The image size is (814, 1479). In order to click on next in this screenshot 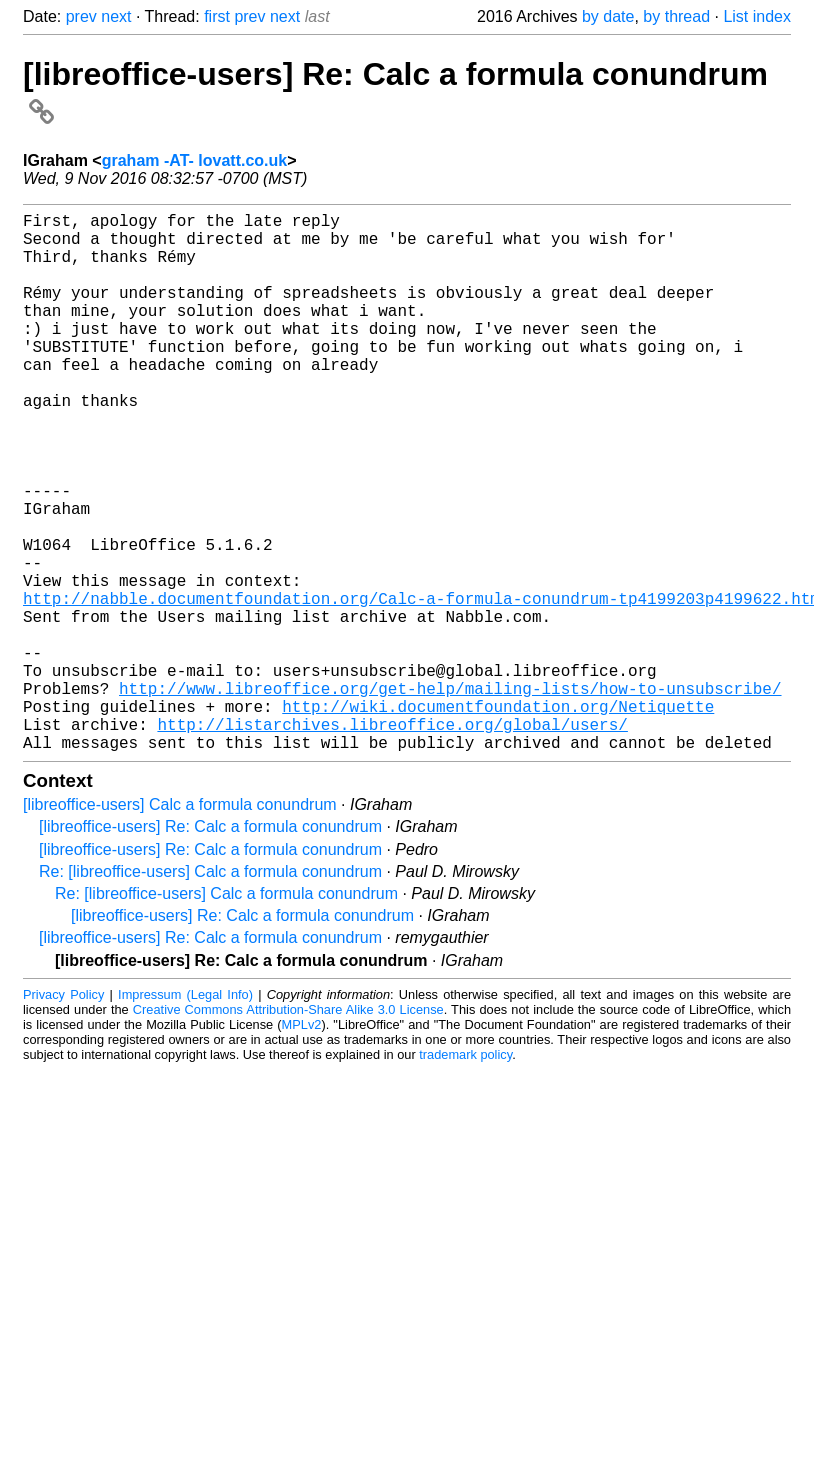, I will do `click(116, 16)`.